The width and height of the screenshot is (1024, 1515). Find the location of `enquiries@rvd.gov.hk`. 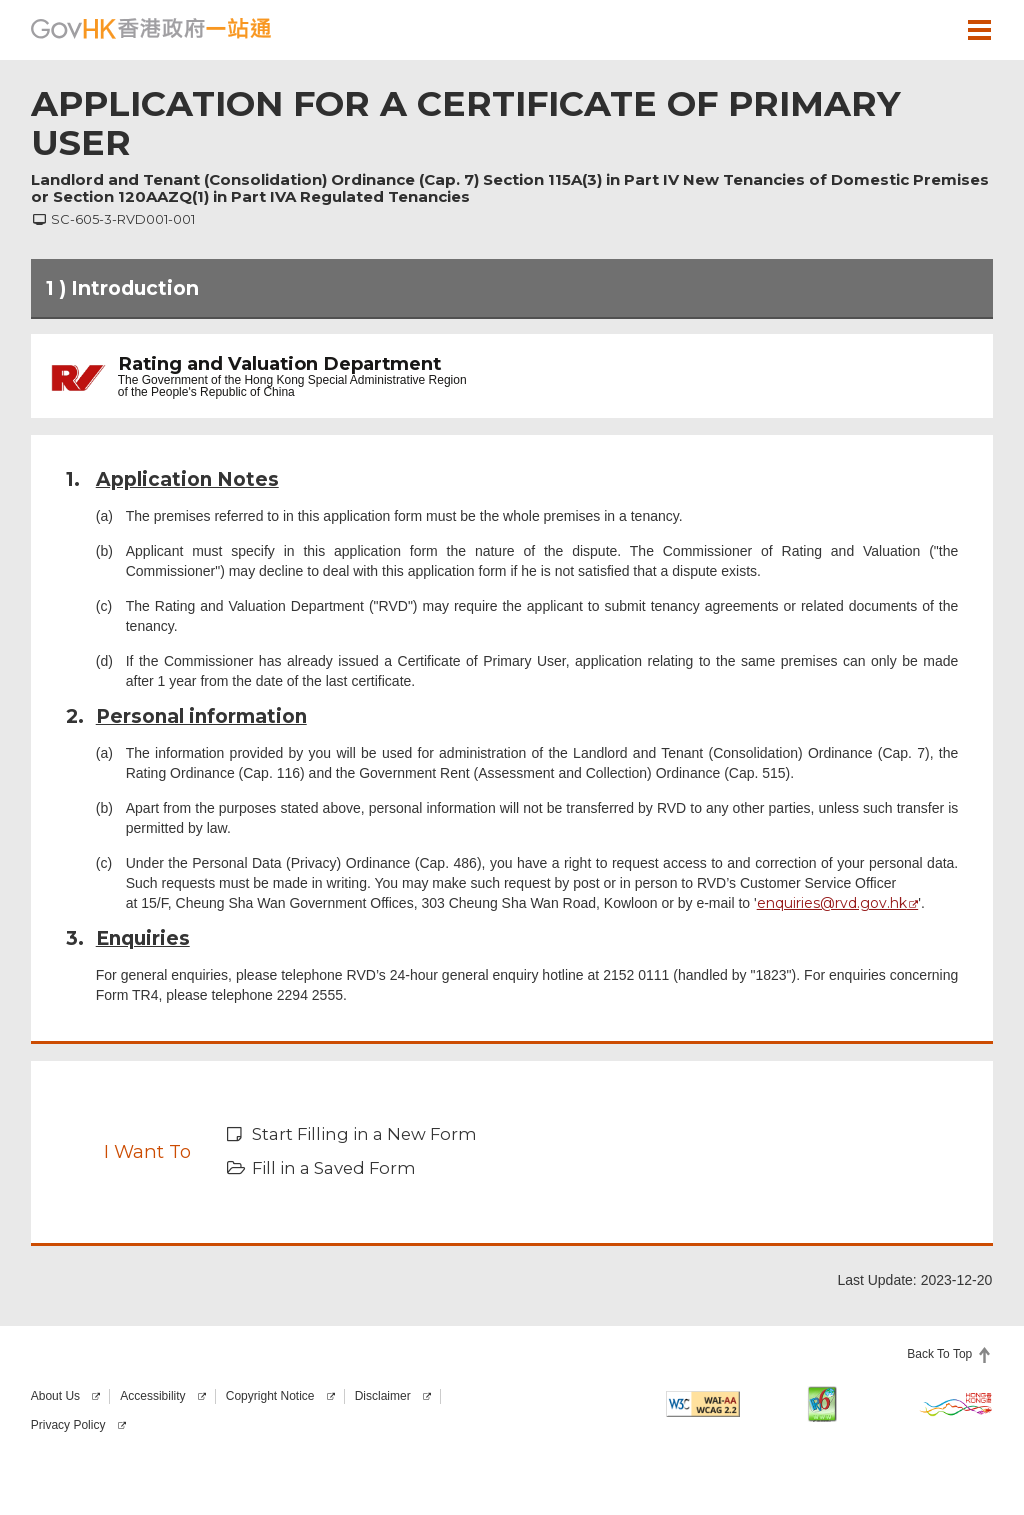

enquiries@rvd.gov.hk is located at coordinates (832, 903).